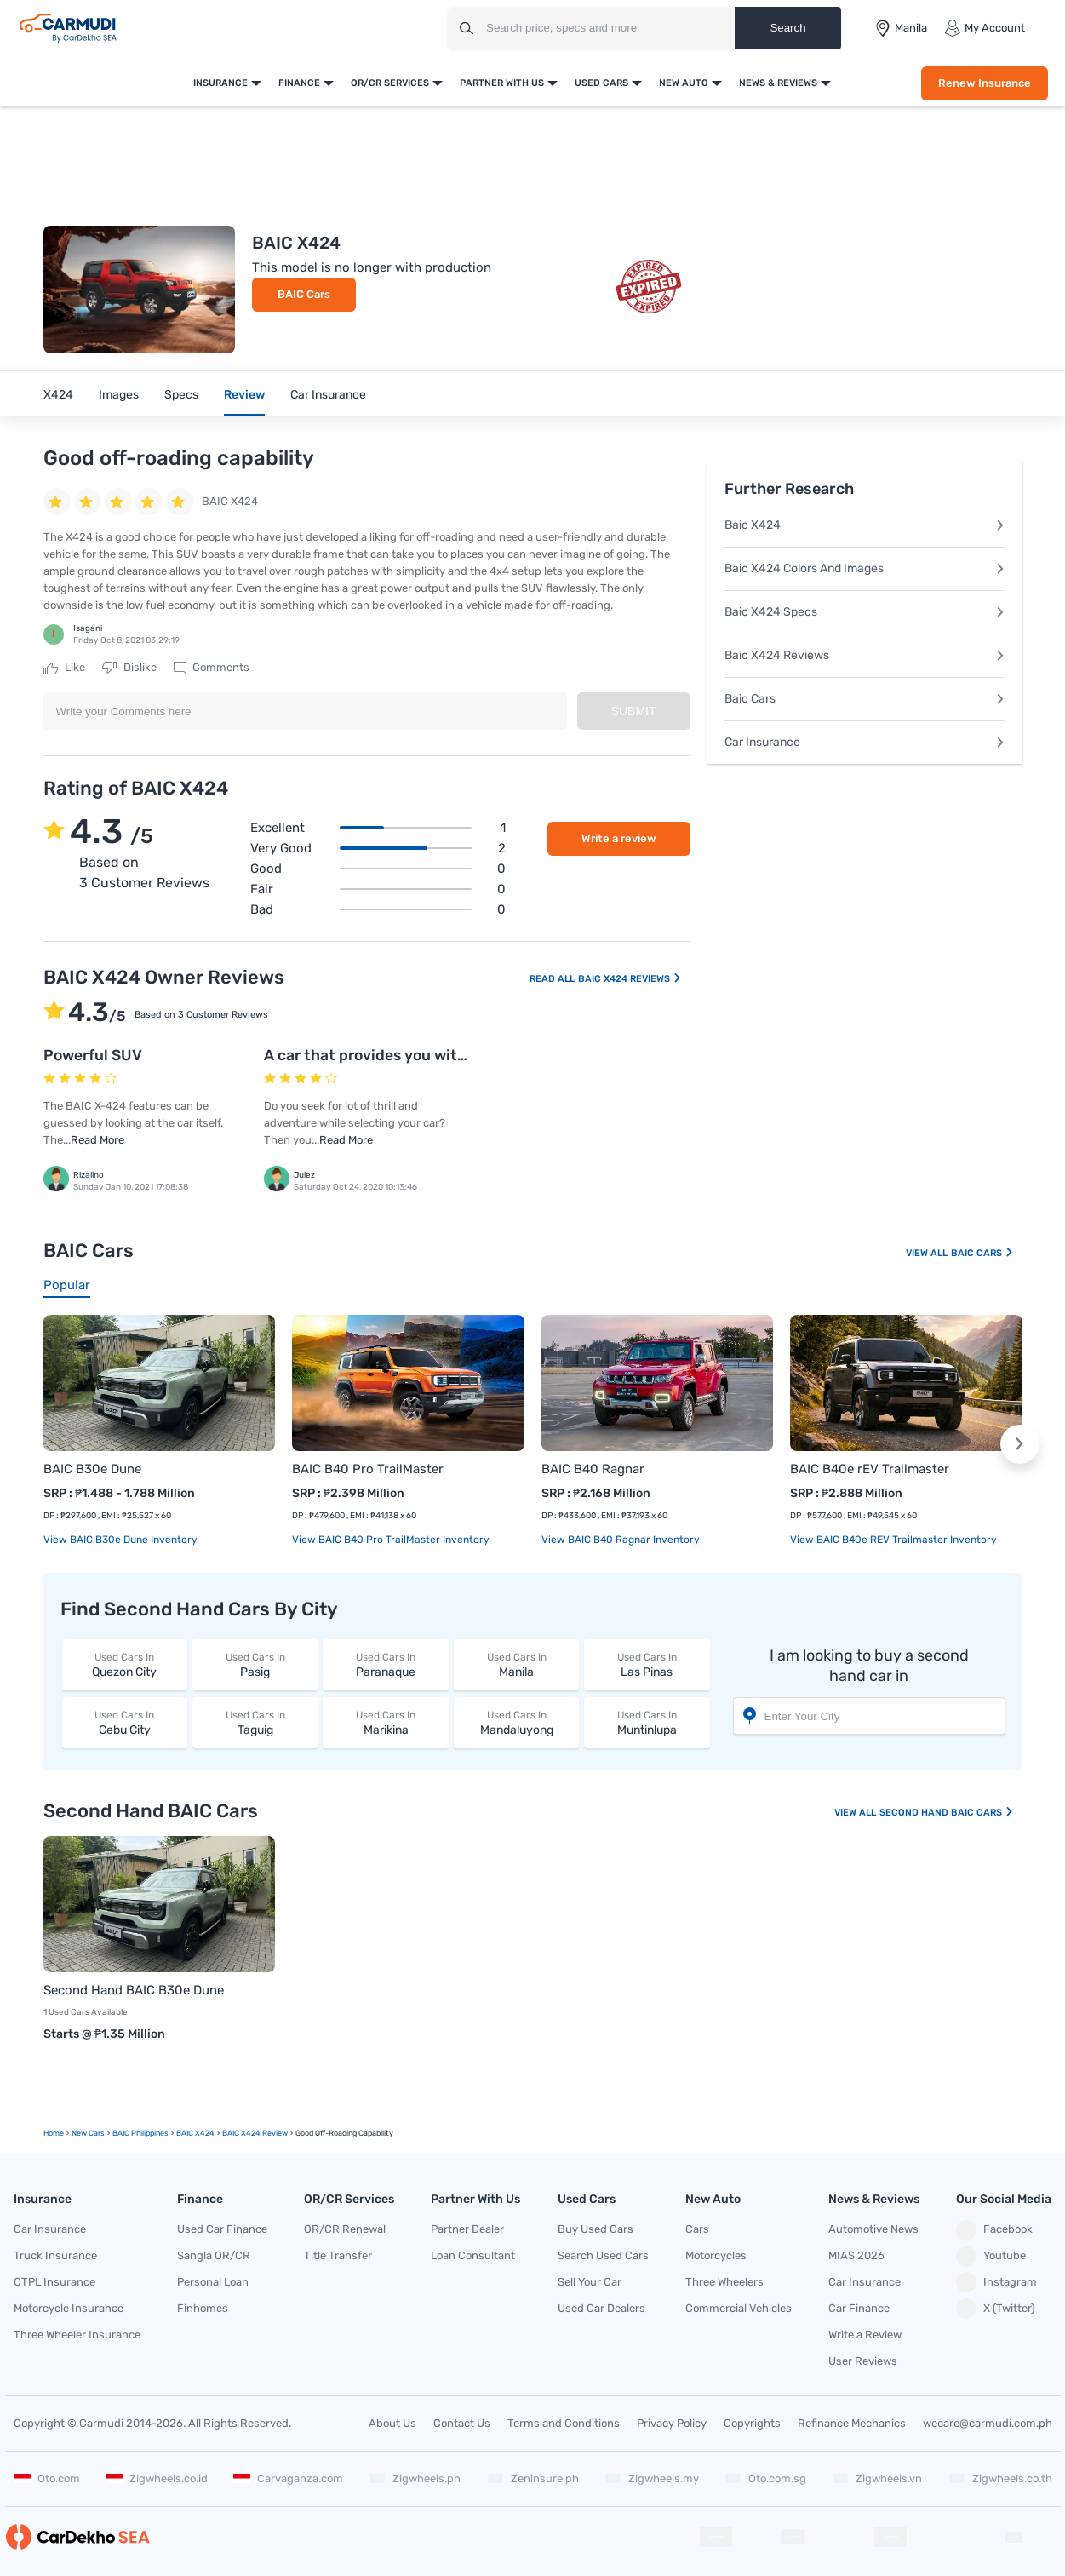  I want to click on Zeninsure.ph, so click(533, 2478).